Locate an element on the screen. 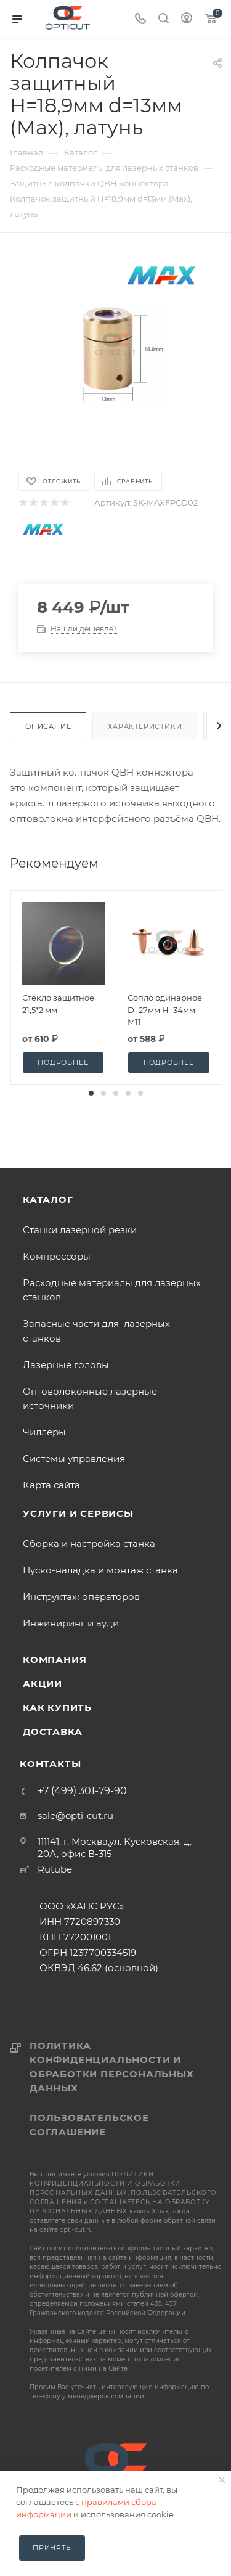  Доставка is located at coordinates (52, 1731).